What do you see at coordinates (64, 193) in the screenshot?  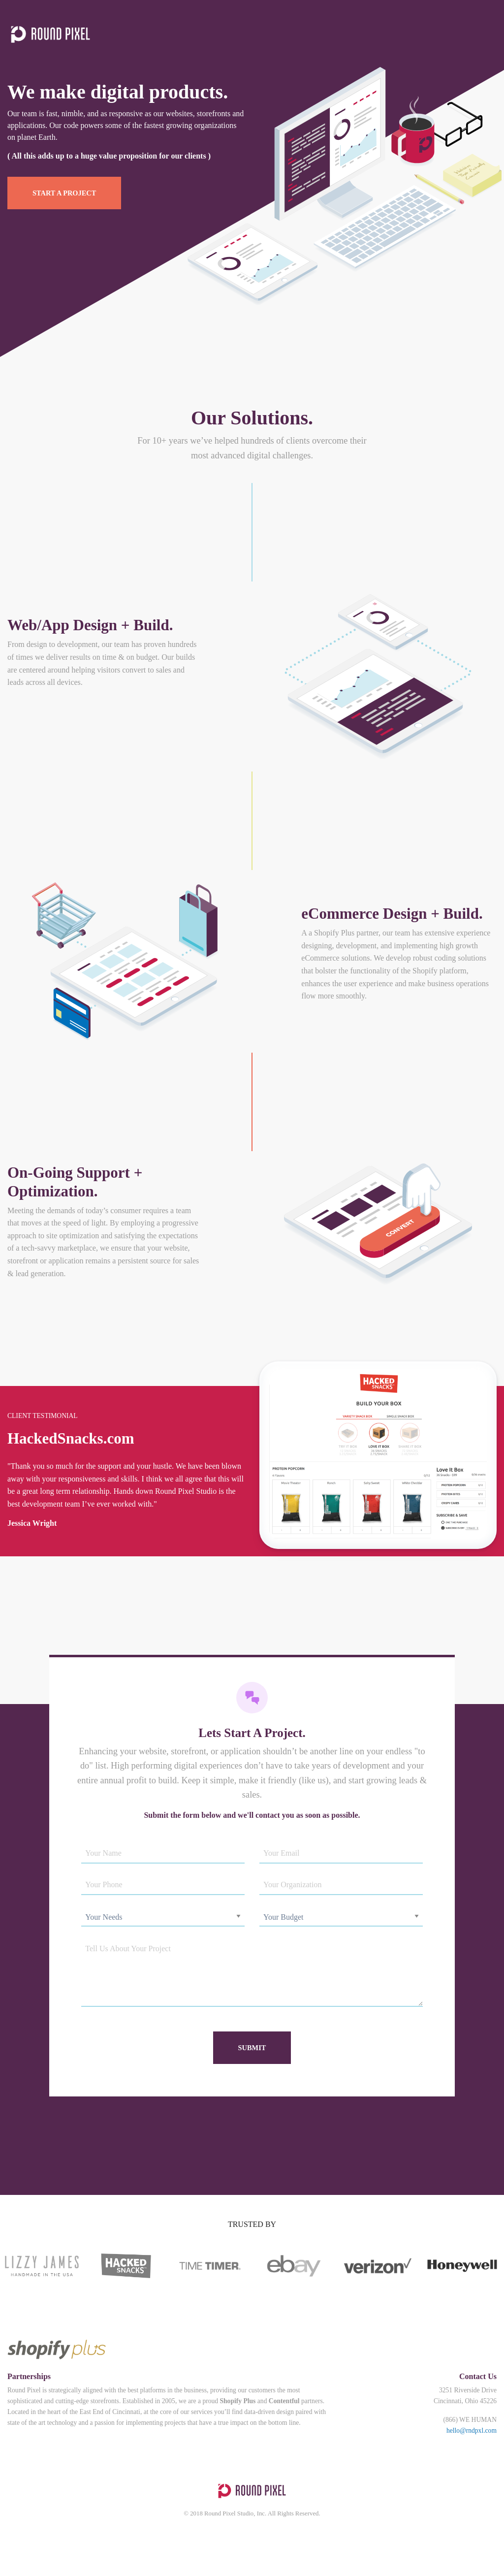 I see `Start A Project` at bounding box center [64, 193].